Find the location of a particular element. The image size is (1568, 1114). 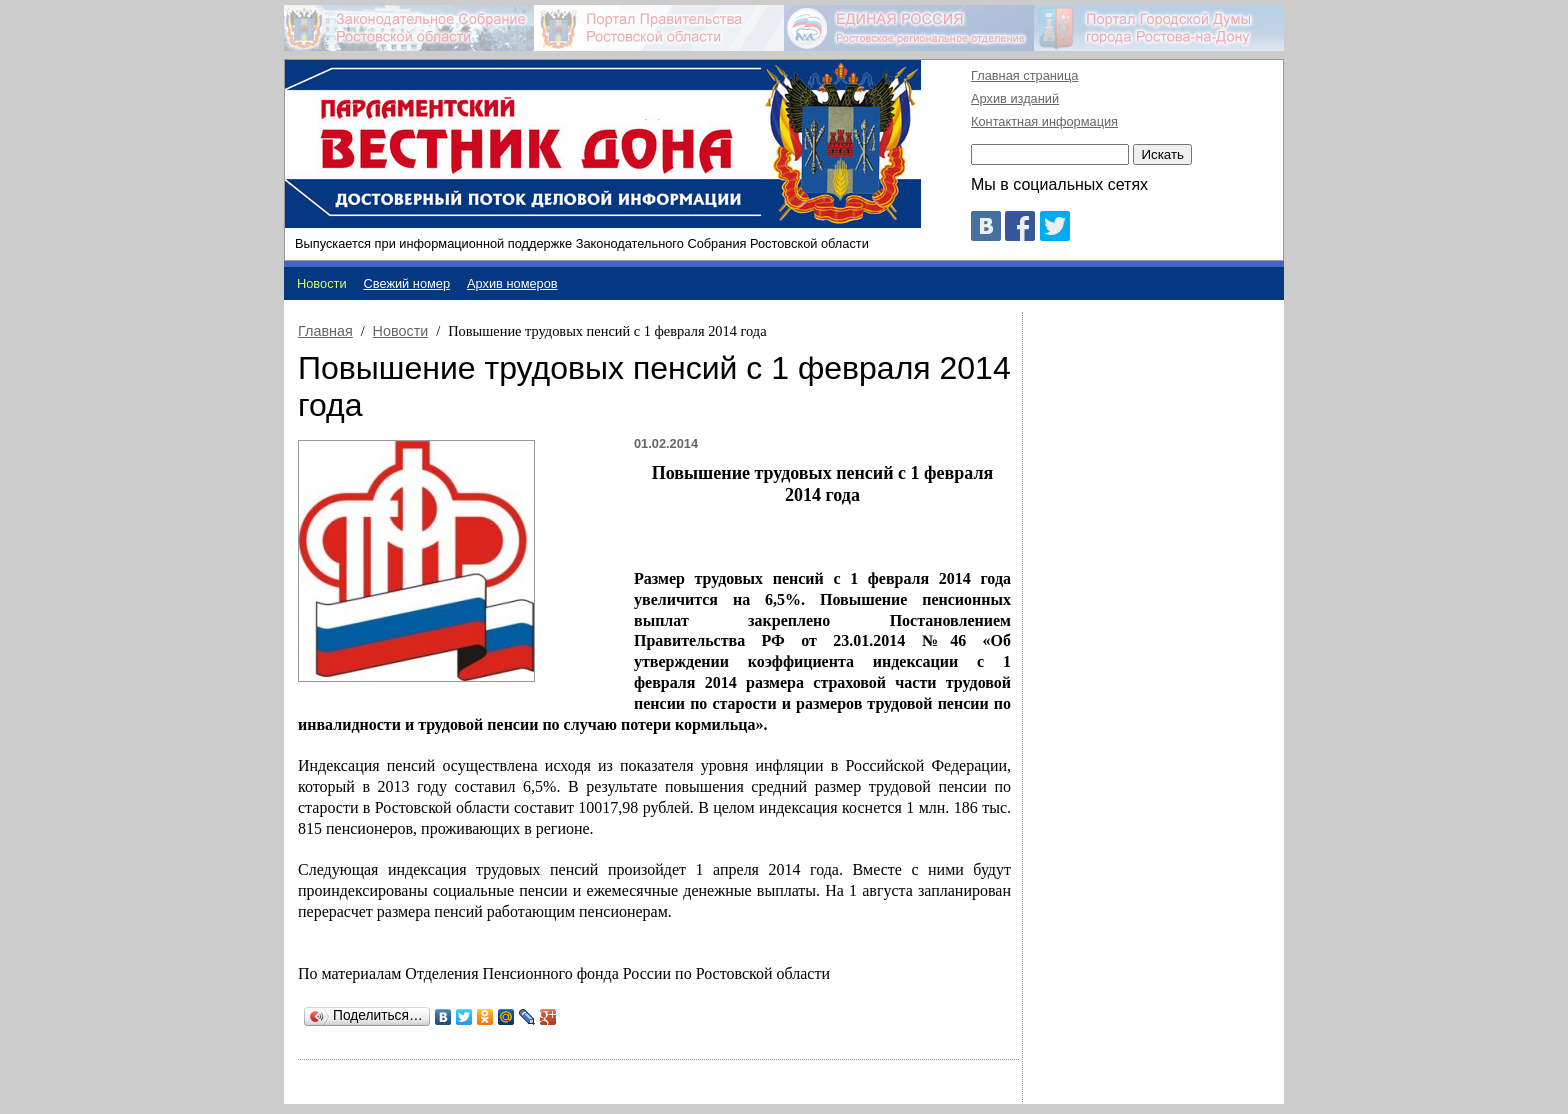

Главная страница is located at coordinates (1024, 75).